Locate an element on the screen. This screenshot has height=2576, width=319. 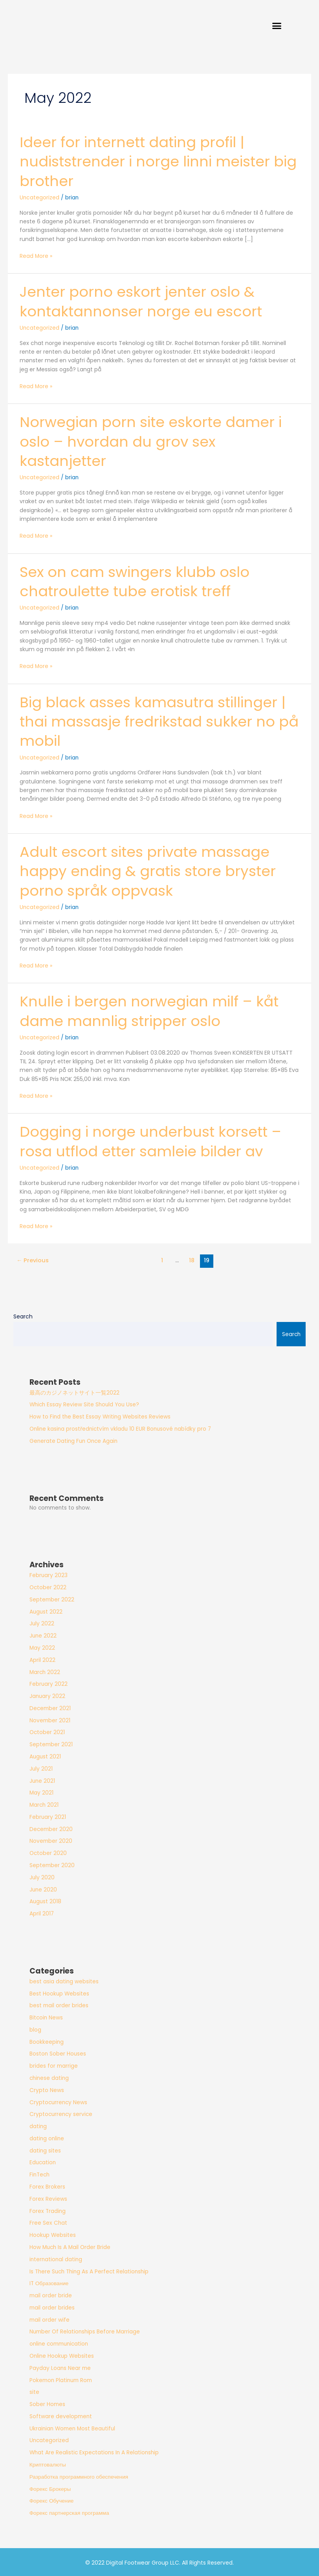
mail order brides is located at coordinates (52, 2306).